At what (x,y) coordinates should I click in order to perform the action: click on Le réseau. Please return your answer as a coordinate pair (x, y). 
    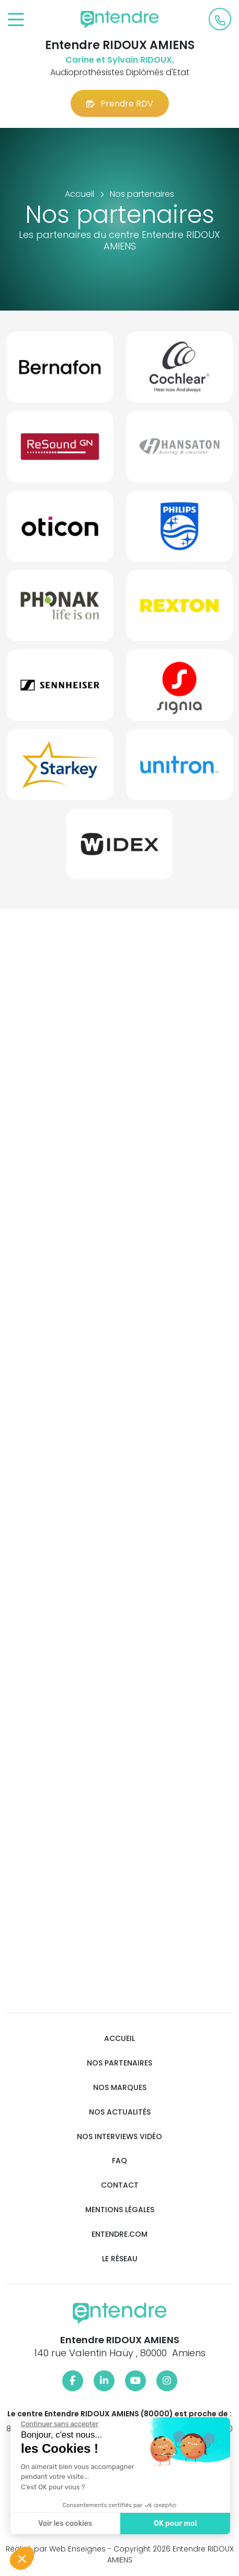
    Looking at the image, I should click on (120, 2258).